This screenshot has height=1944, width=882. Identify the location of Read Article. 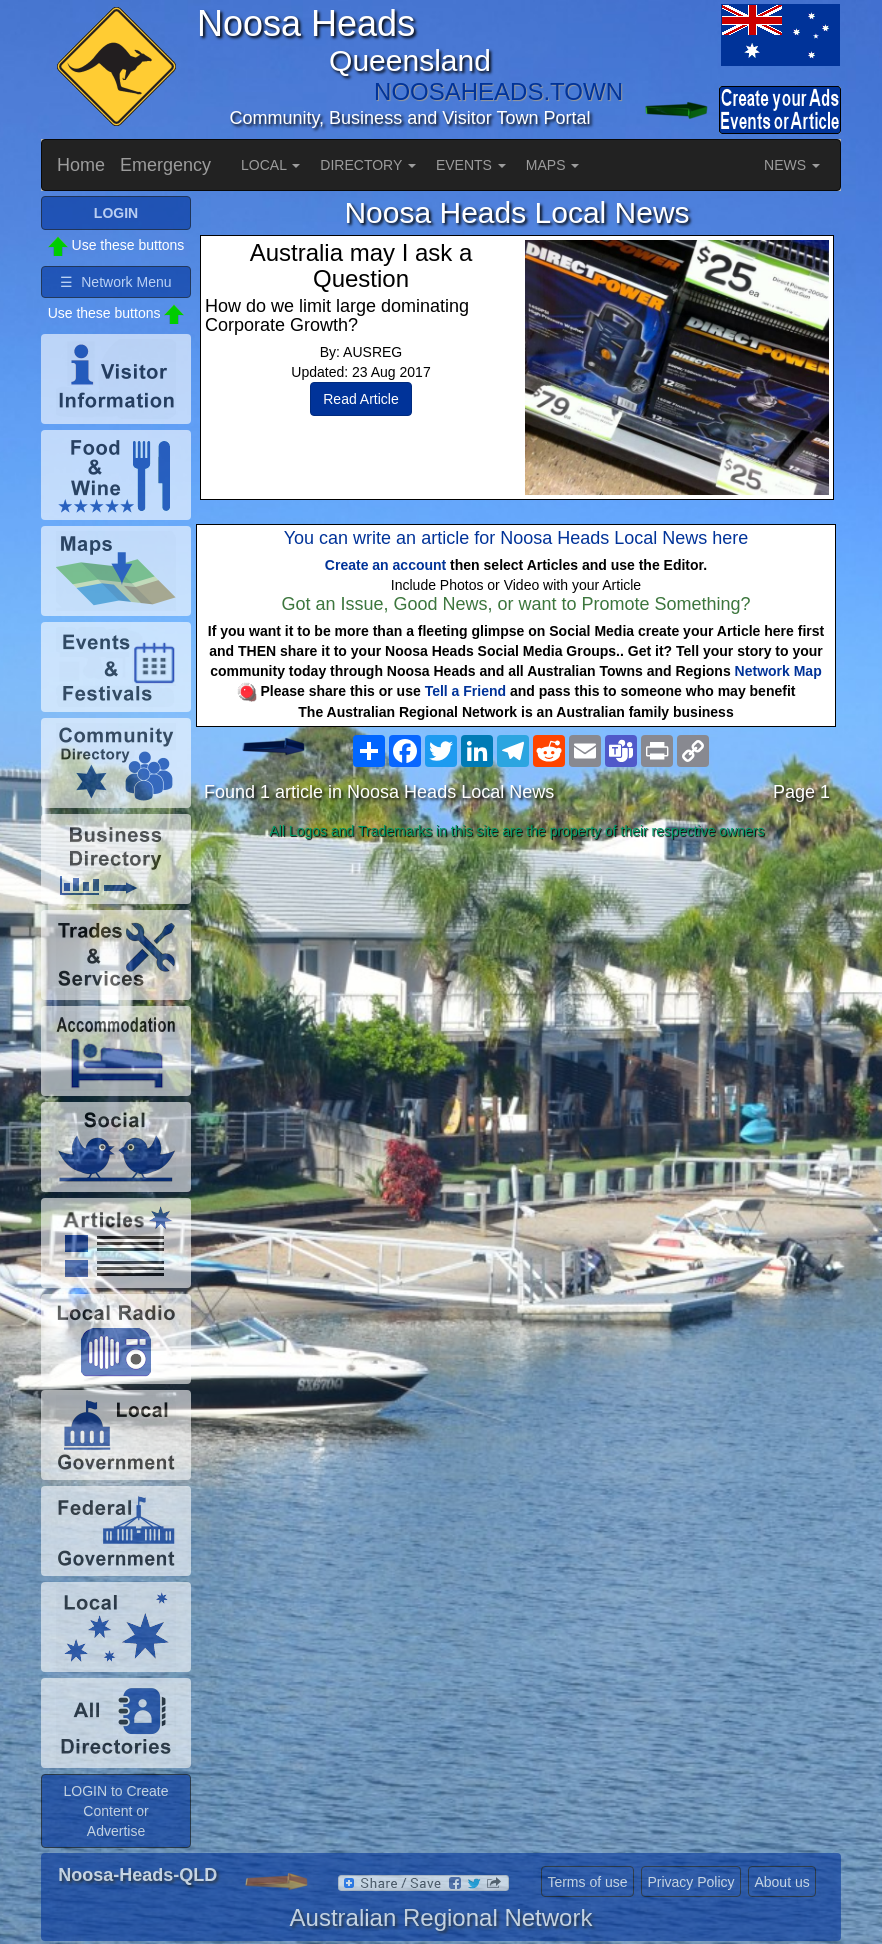
(360, 399).